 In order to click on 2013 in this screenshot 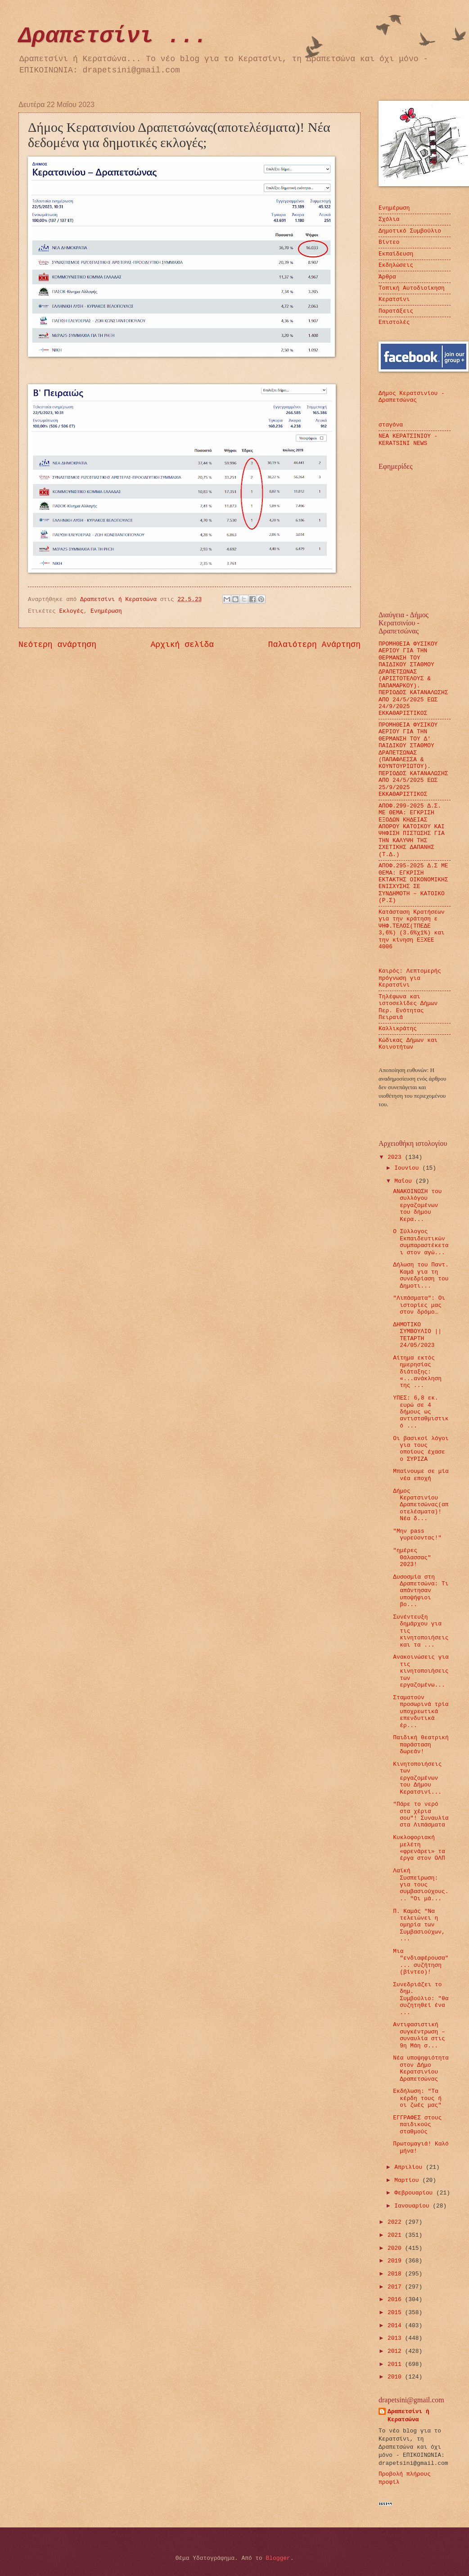, I will do `click(396, 2338)`.